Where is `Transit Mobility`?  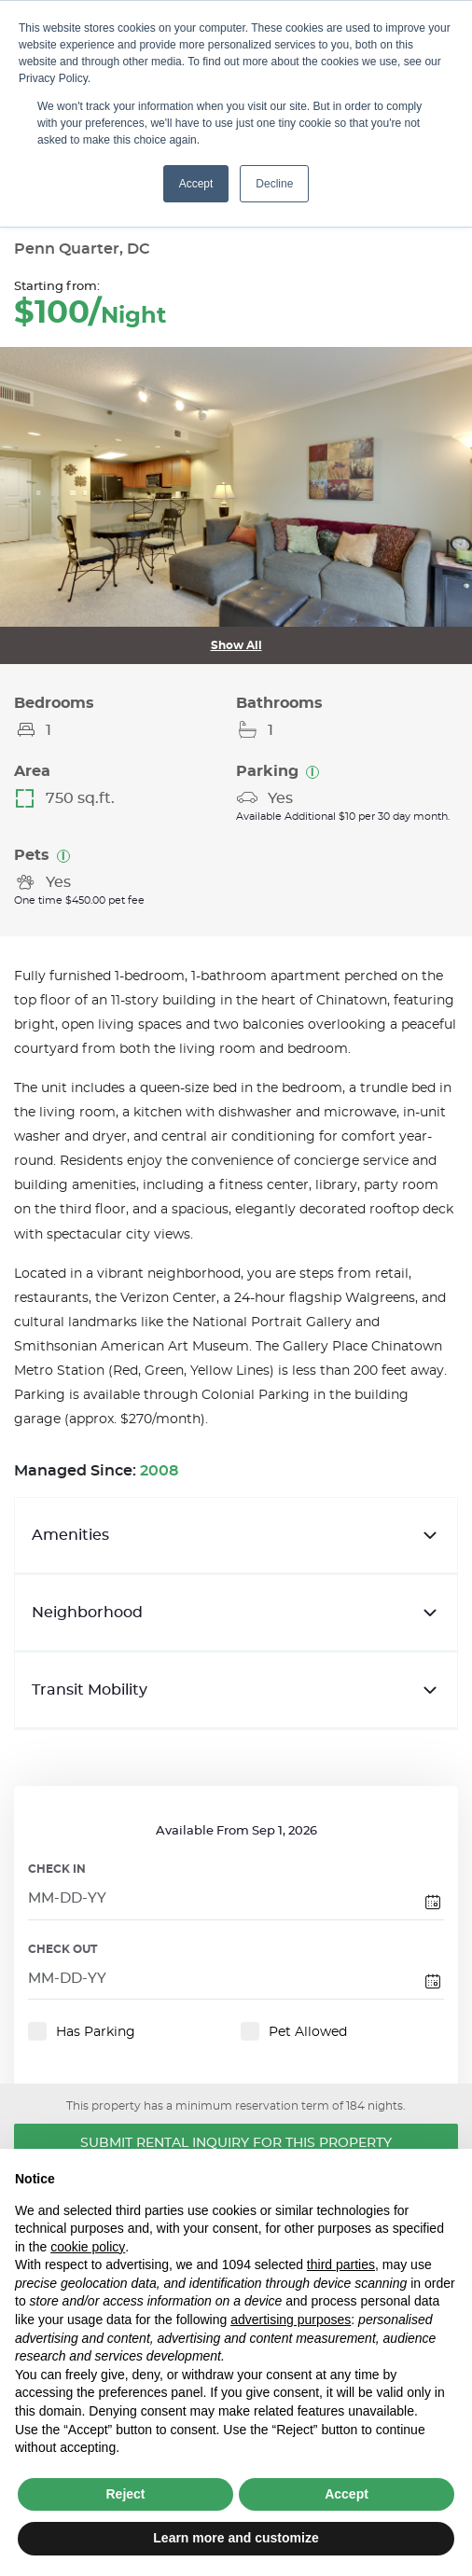
Transit Mobility is located at coordinates (236, 1690).